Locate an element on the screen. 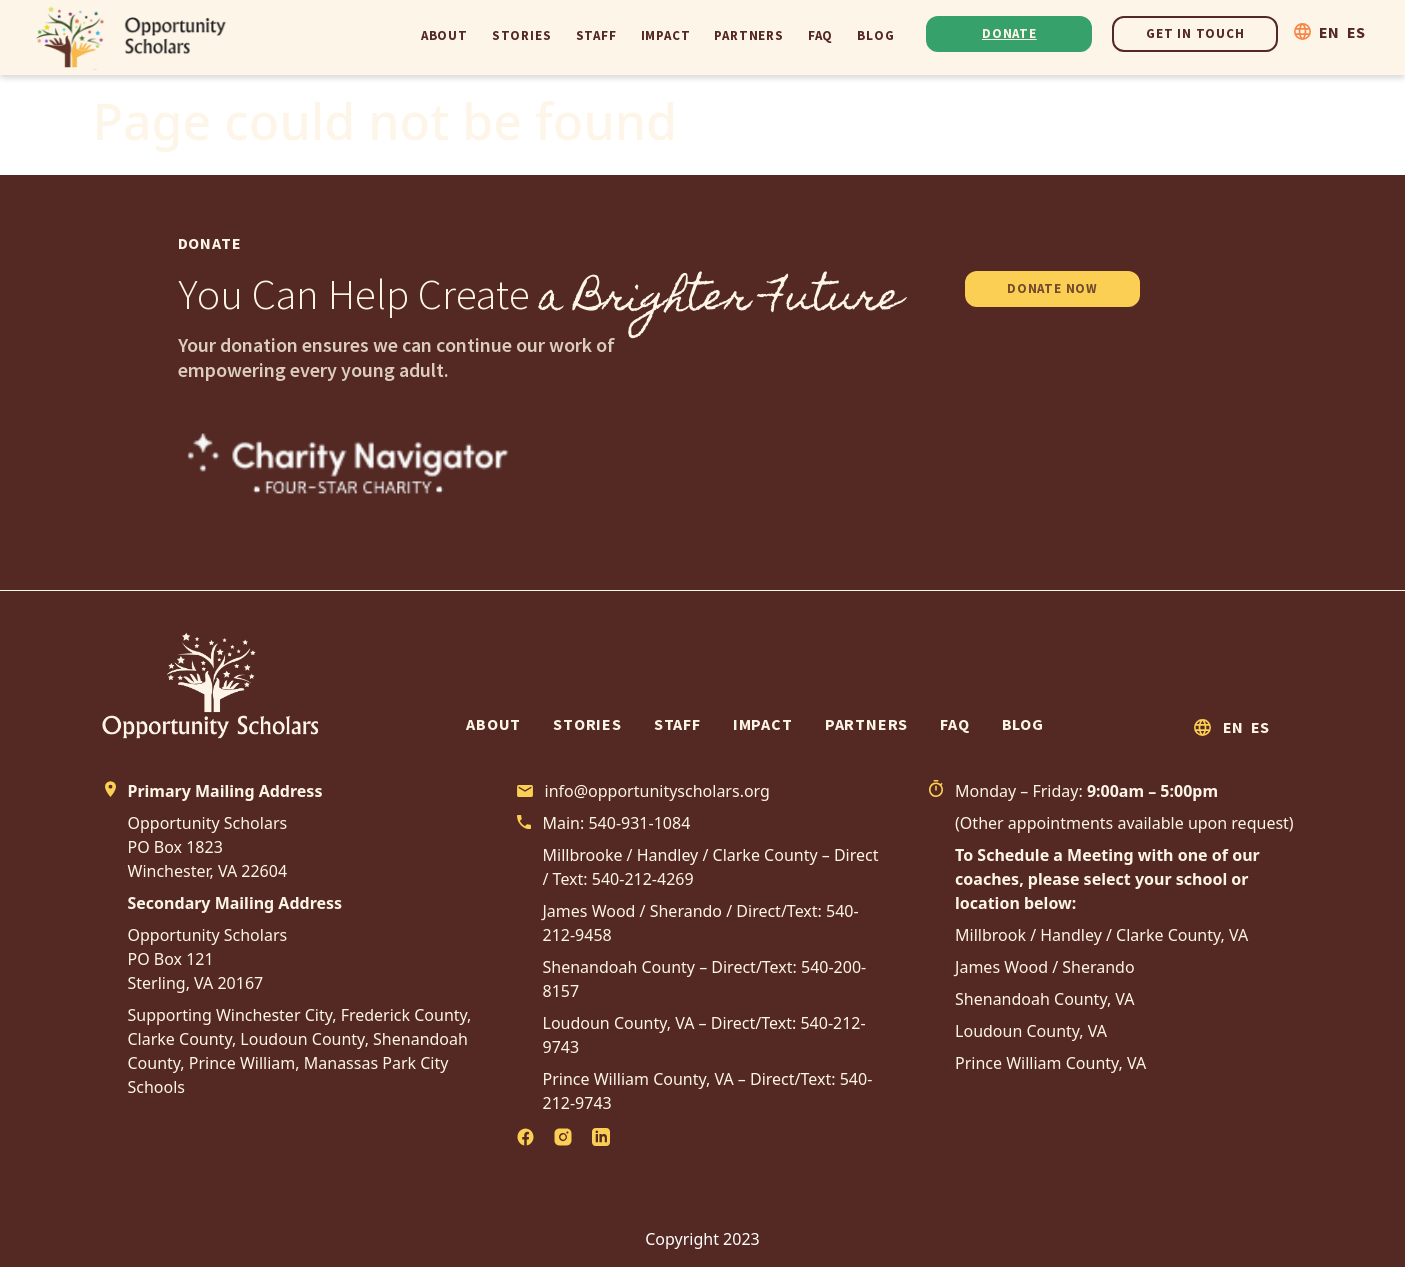  info@opportunityscholars.org is located at coordinates (657, 791).